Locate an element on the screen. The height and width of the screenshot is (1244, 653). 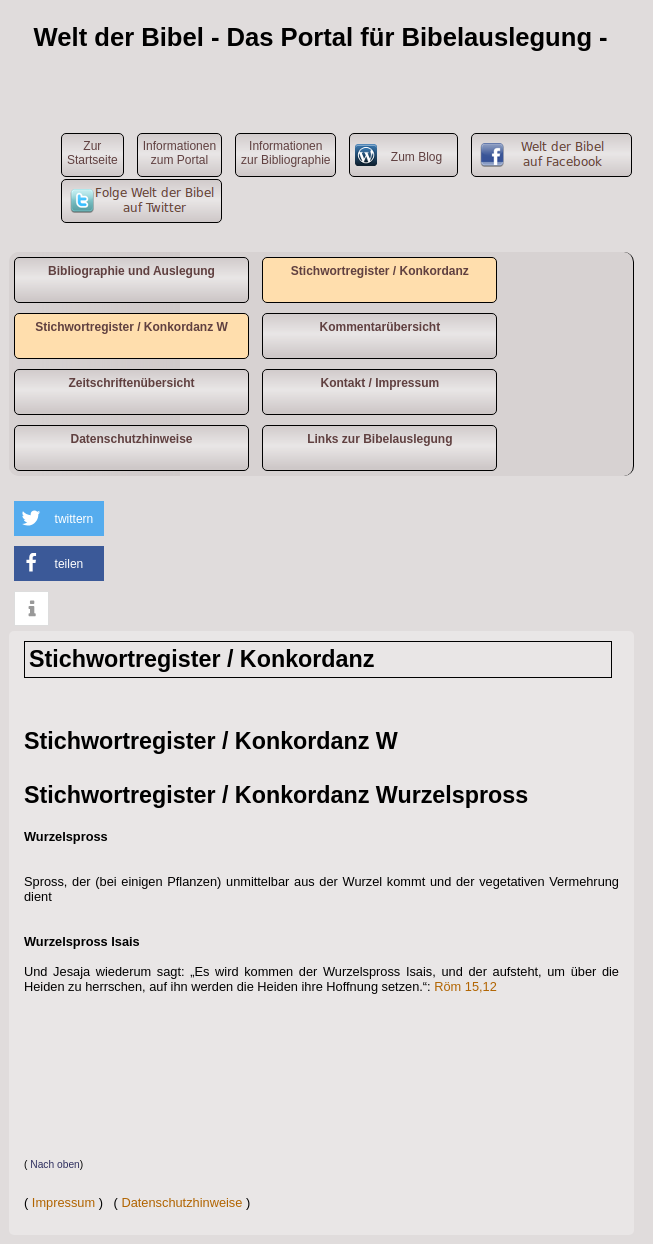
Nach oben is located at coordinates (55, 1164).